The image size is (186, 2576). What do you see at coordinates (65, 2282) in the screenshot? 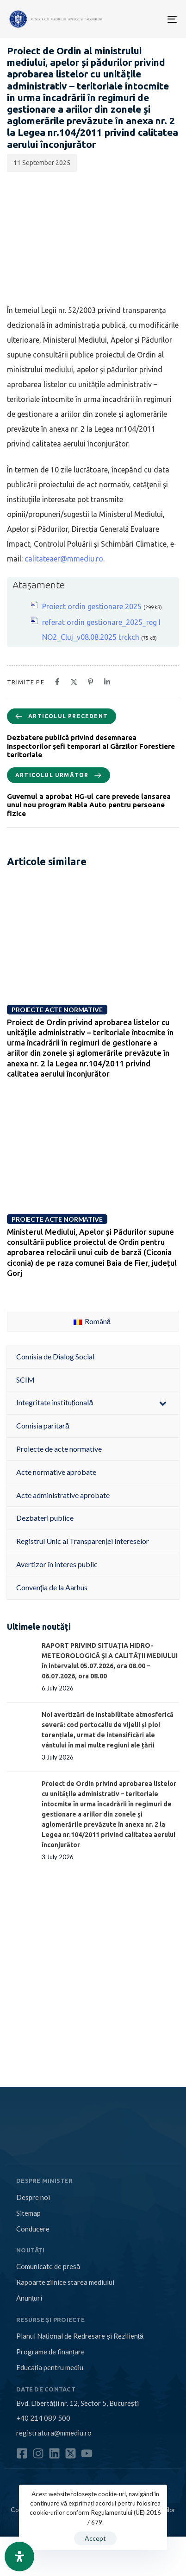
I see `Rapoarte zilnice starea mediului` at bounding box center [65, 2282].